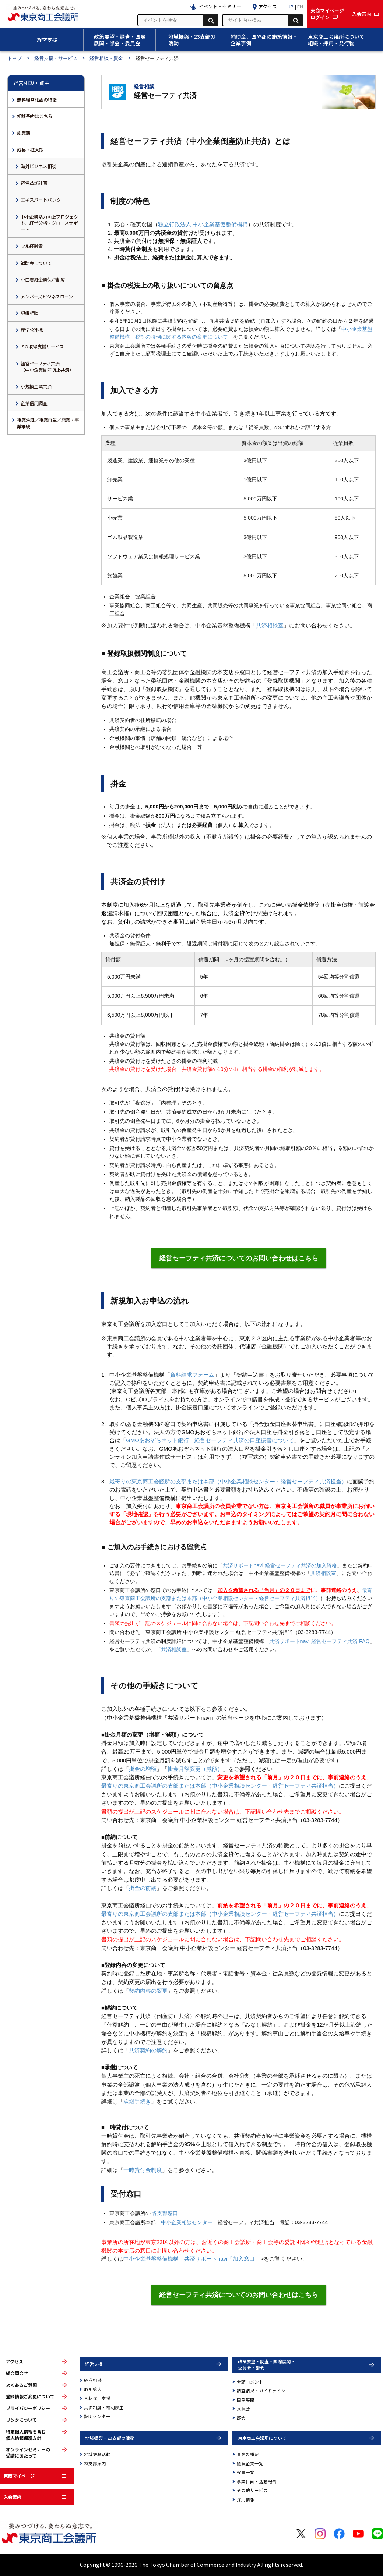 This screenshot has height=2576, width=383. I want to click on 経営相談・資金, so click(106, 58).